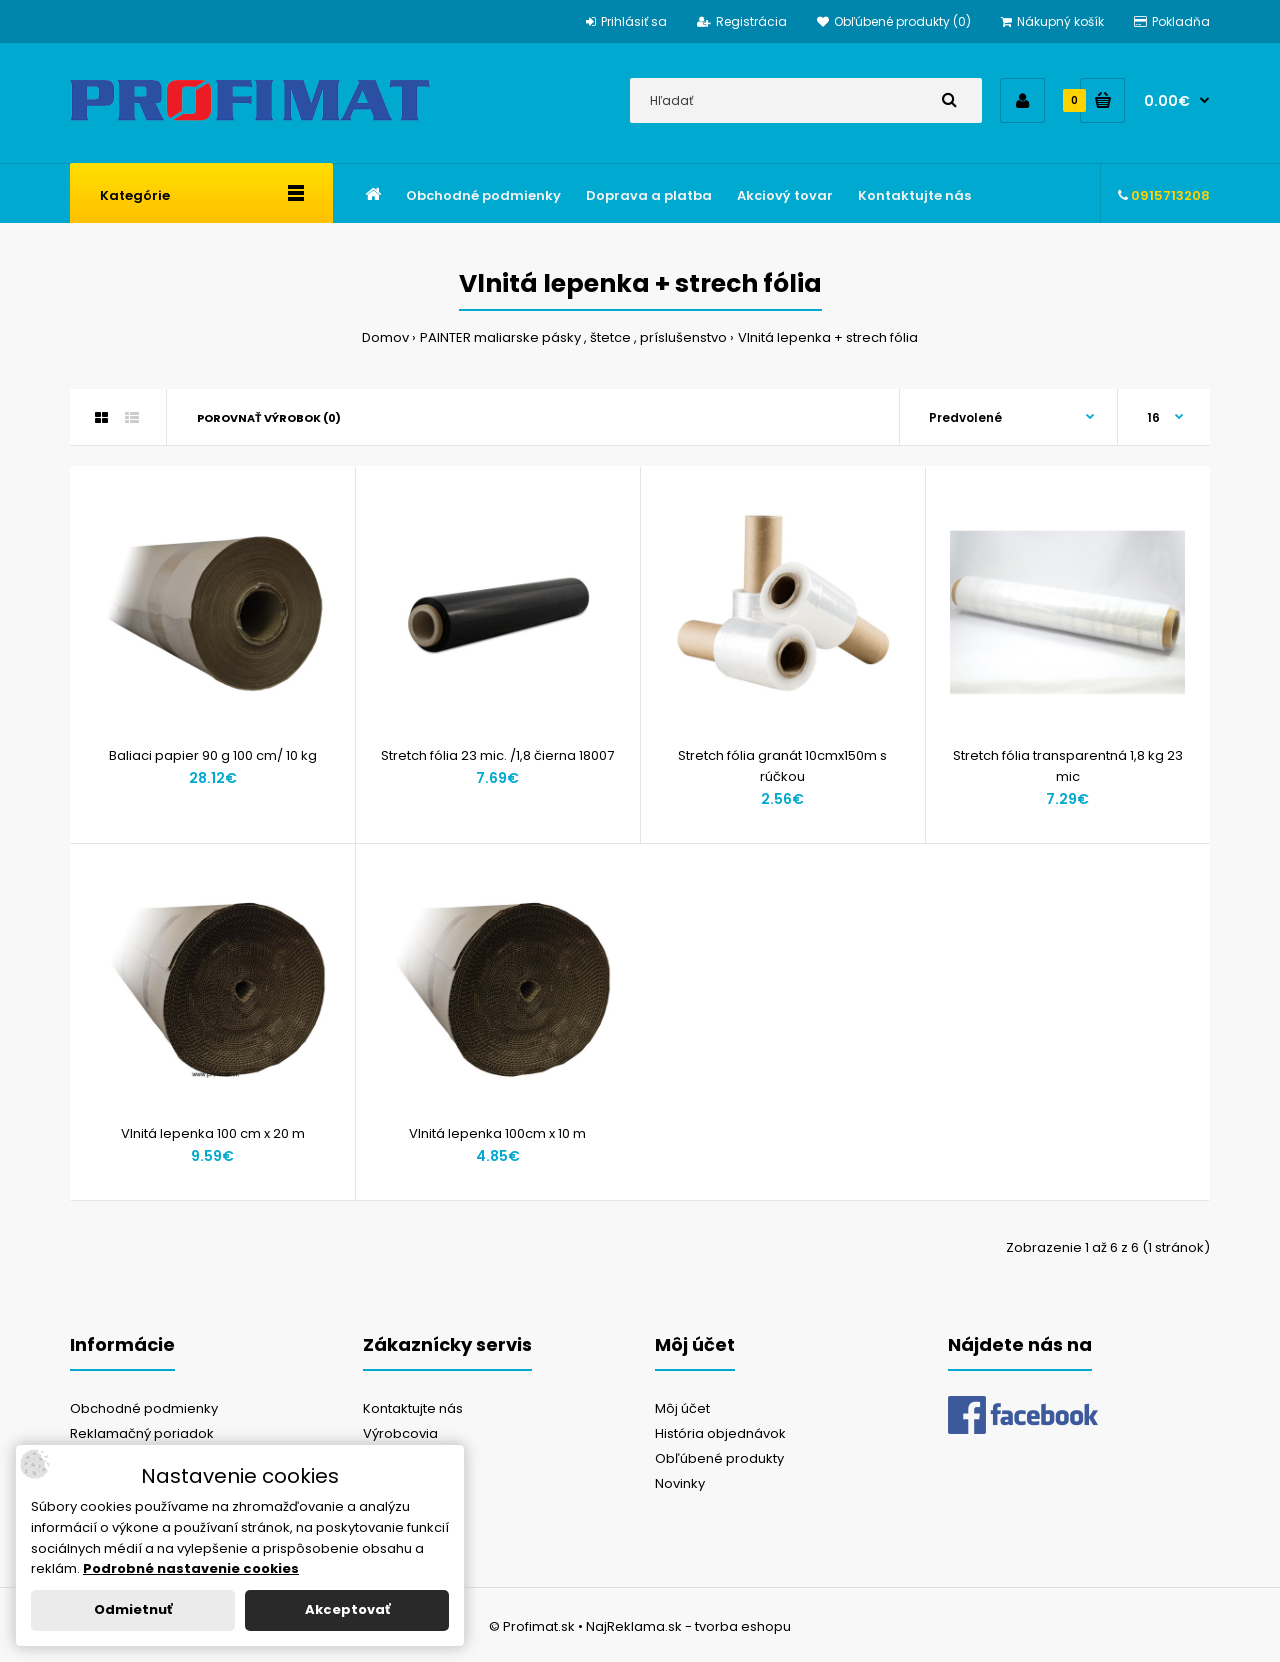 Image resolution: width=1280 pixels, height=1662 pixels. What do you see at coordinates (573, 337) in the screenshot?
I see `PAINTER maliarske pásky , štetce , príslušenstvo` at bounding box center [573, 337].